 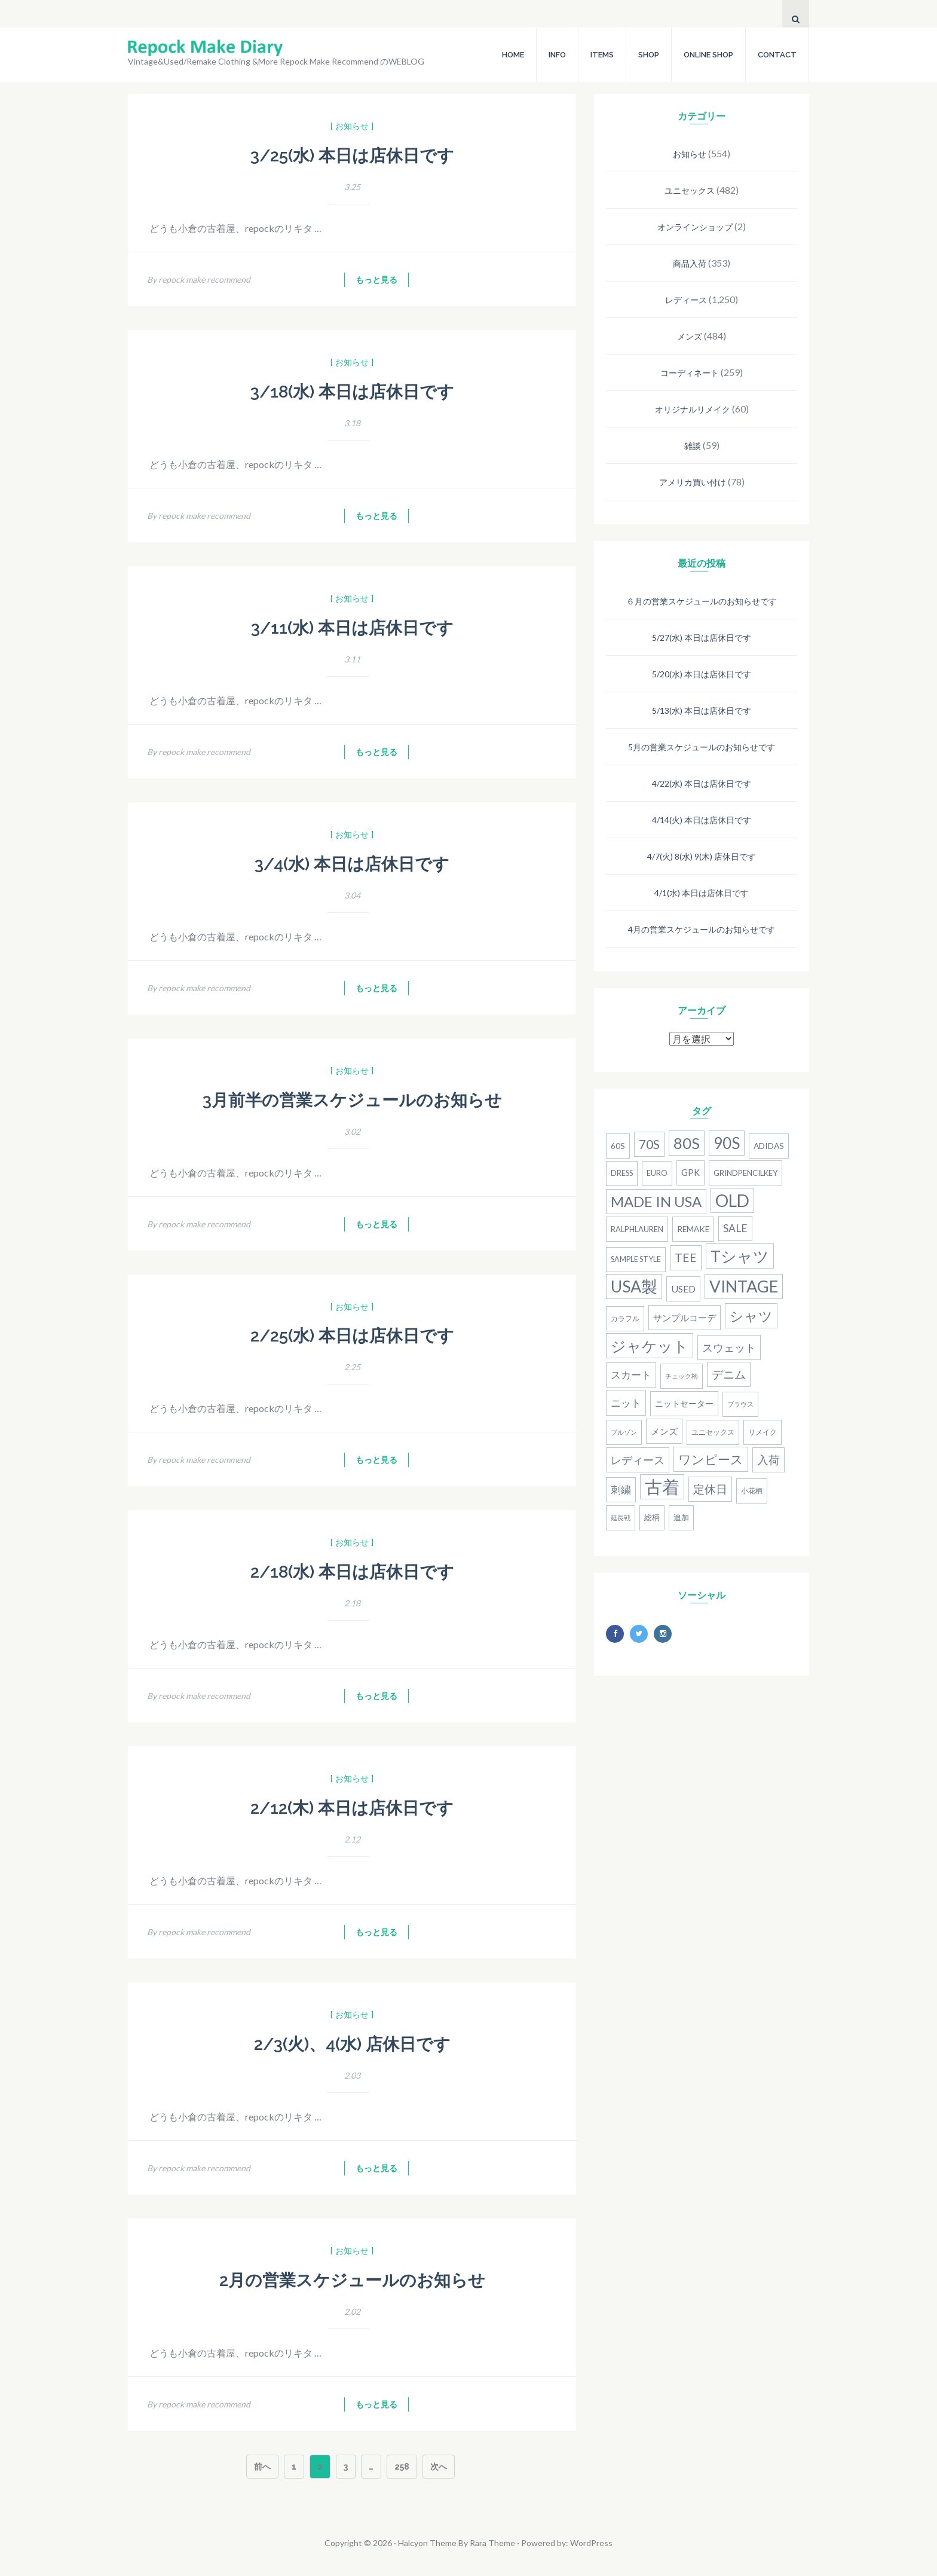 What do you see at coordinates (352, 864) in the screenshot?
I see `3/4(水) 本日は店休日です` at bounding box center [352, 864].